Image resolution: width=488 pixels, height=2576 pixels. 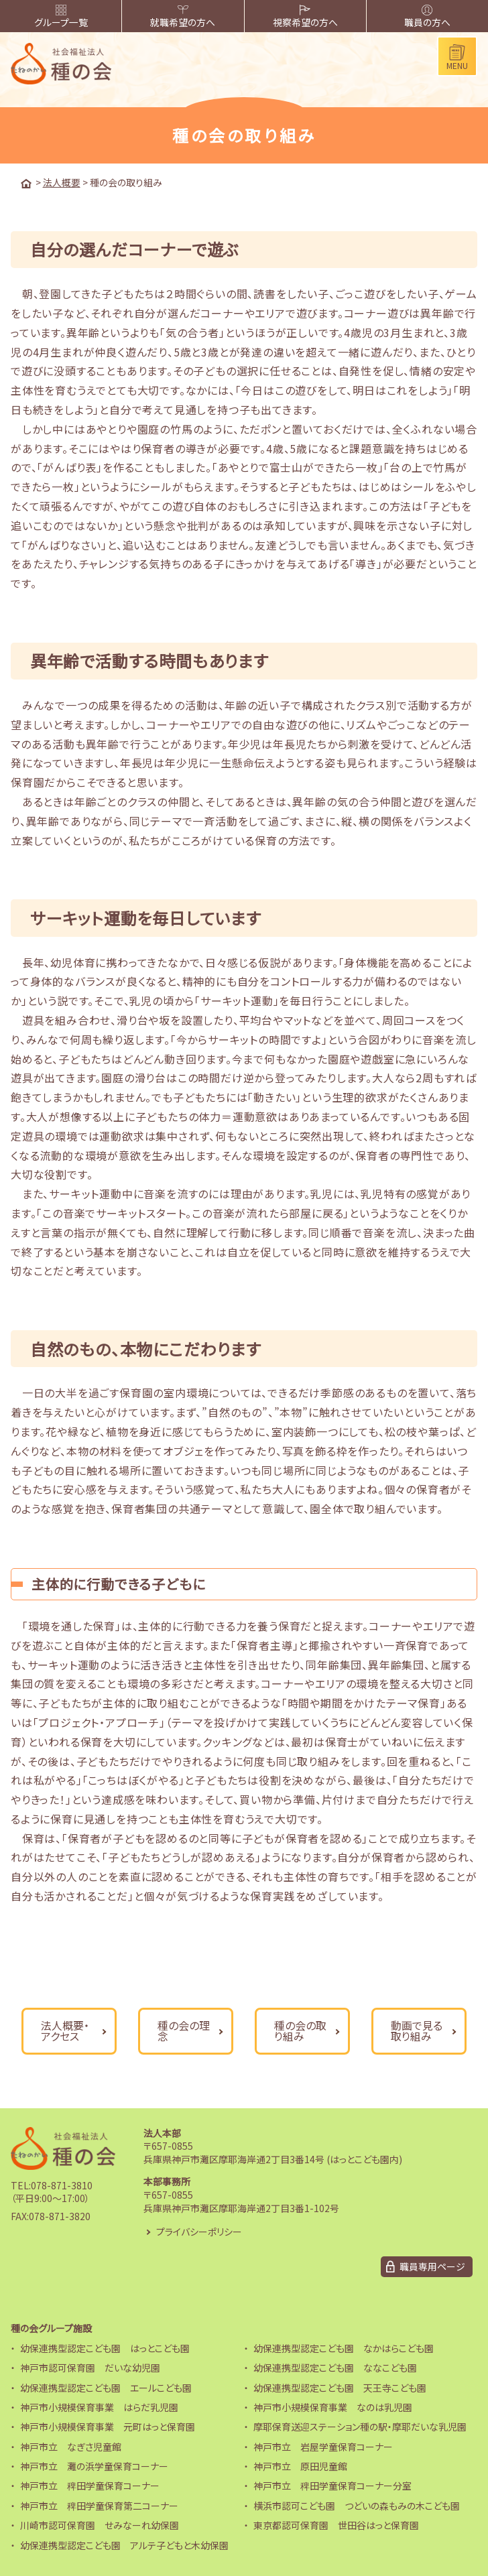 I want to click on 種の会の理念, so click(x=184, y=2030).